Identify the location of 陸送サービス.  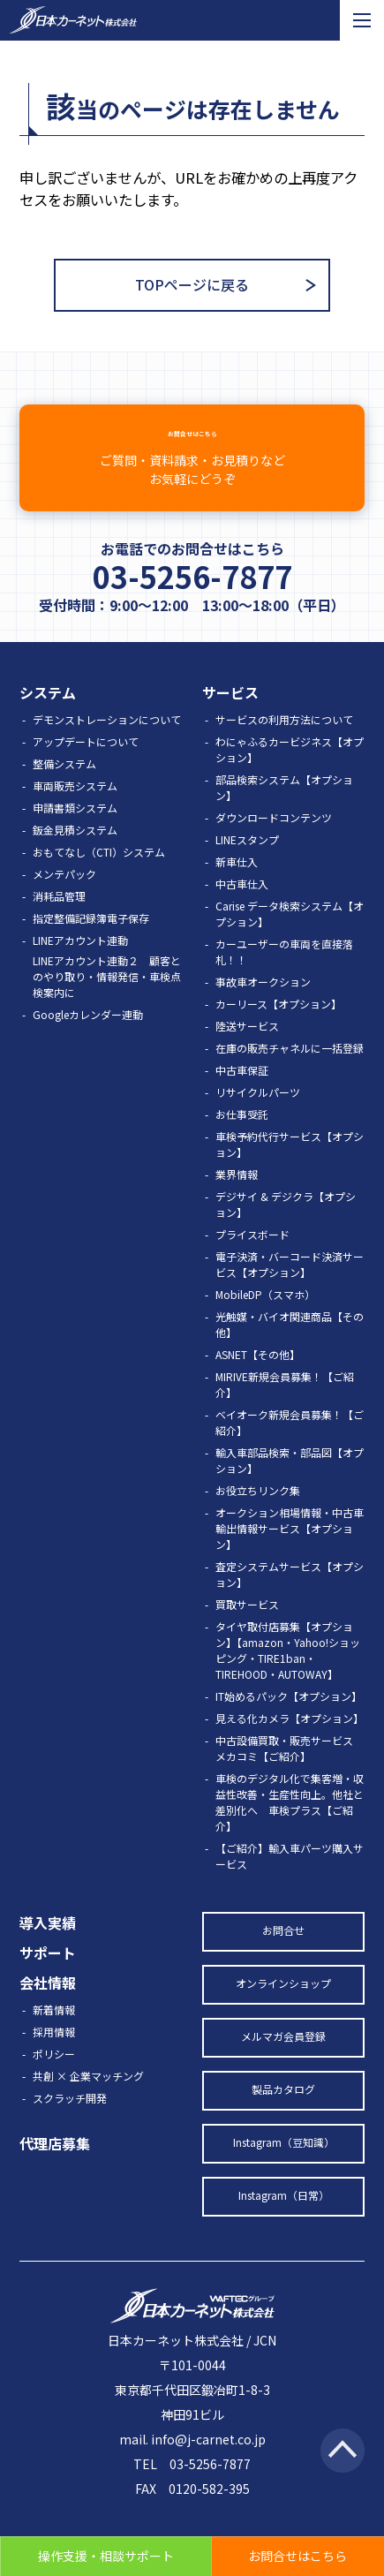
(247, 1052).